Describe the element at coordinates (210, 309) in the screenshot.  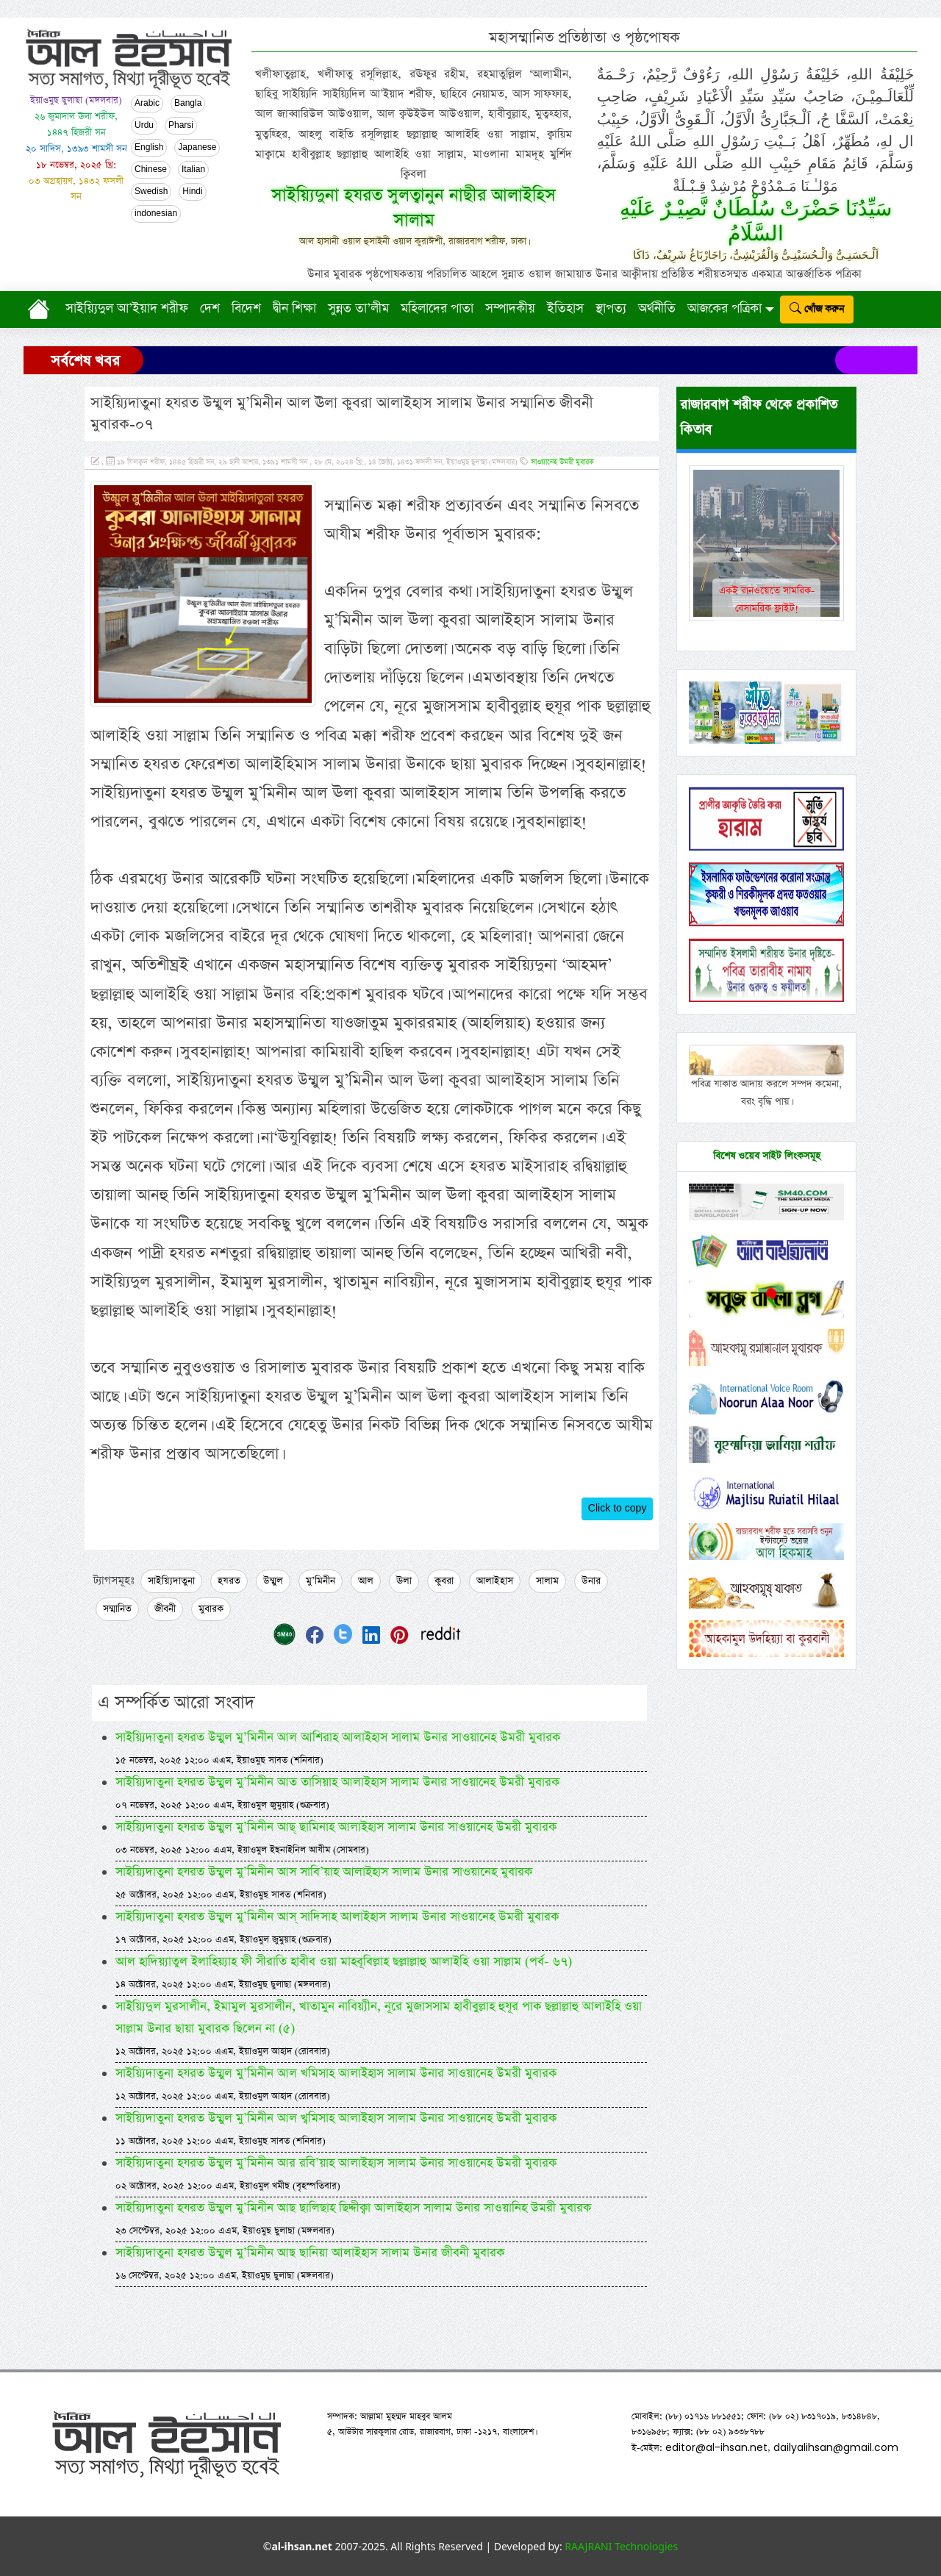
I see `দেশ` at that location.